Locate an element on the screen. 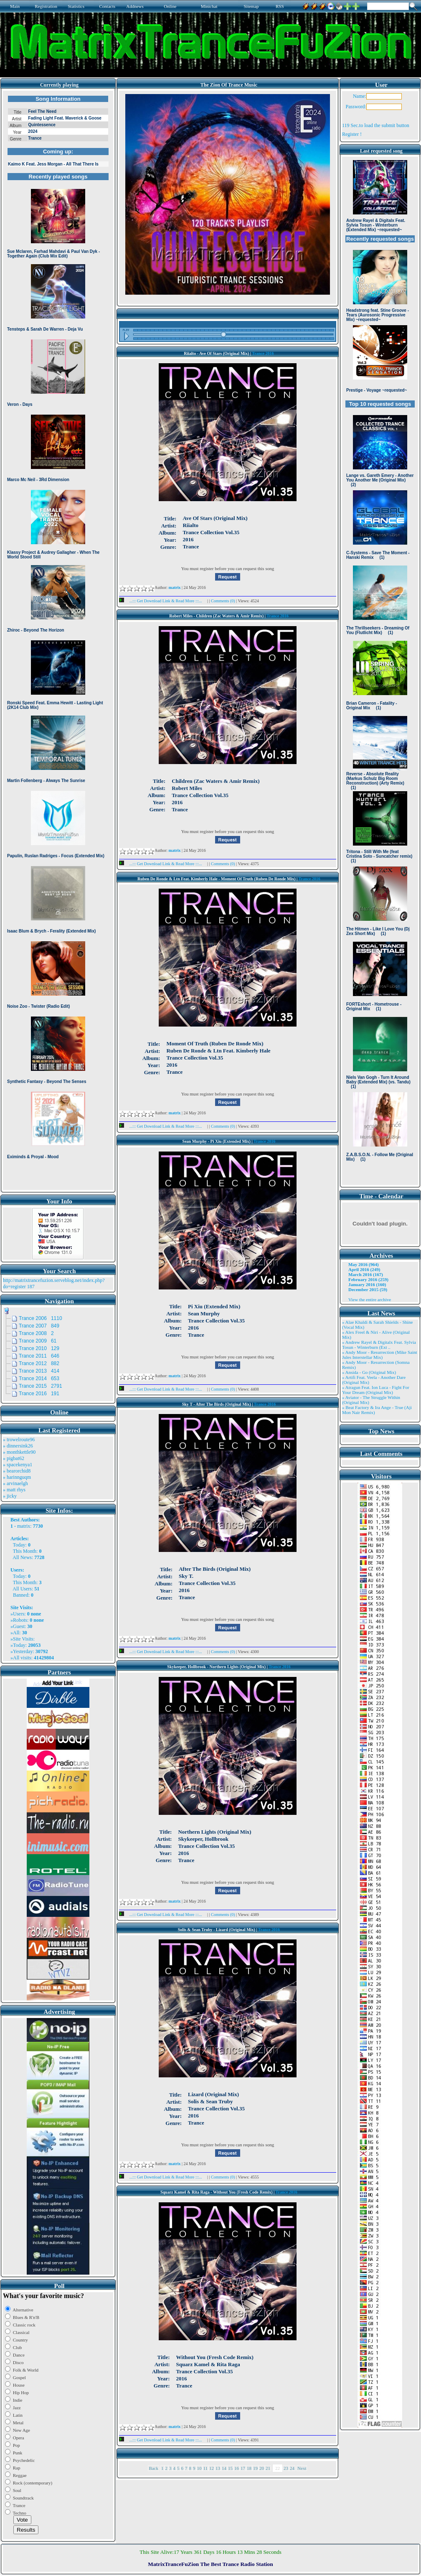  » harinnguqm is located at coordinates (17, 1477).